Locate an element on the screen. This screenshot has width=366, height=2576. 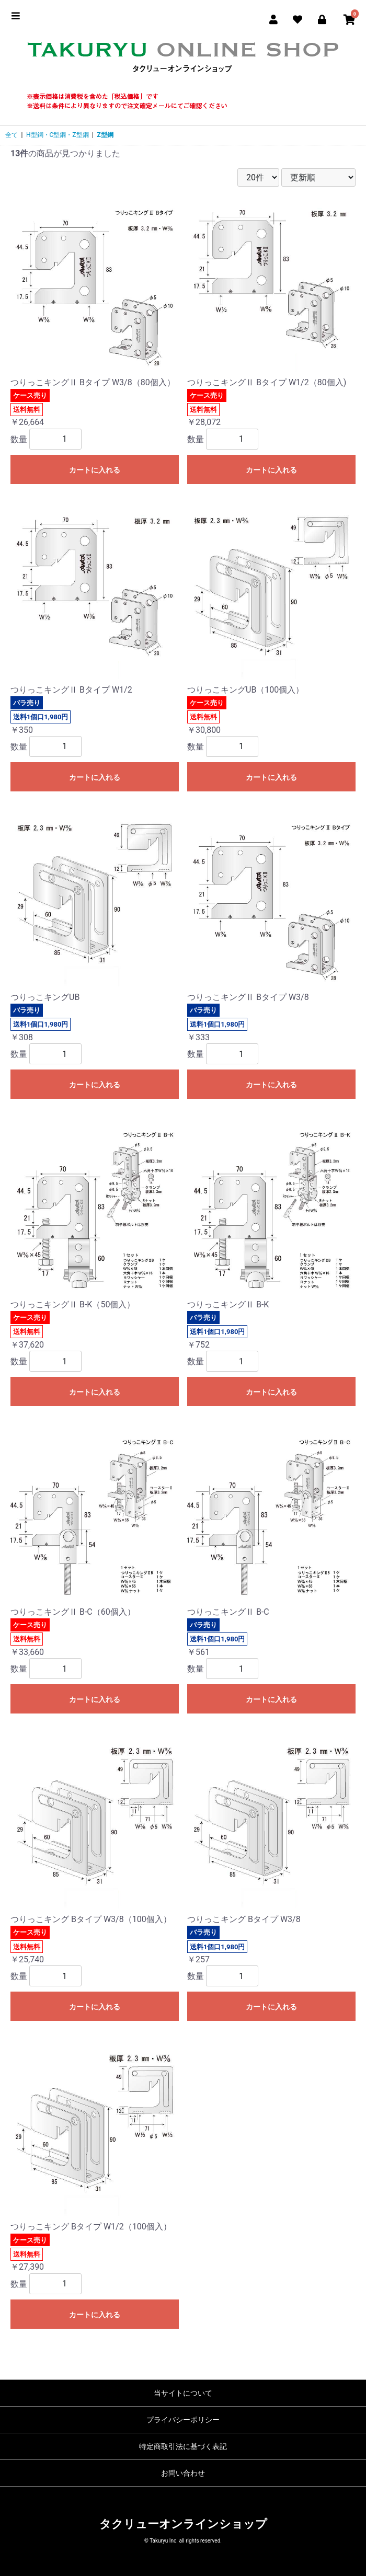
H型鋼・C型鋼・Z型鋼 is located at coordinates (57, 135).